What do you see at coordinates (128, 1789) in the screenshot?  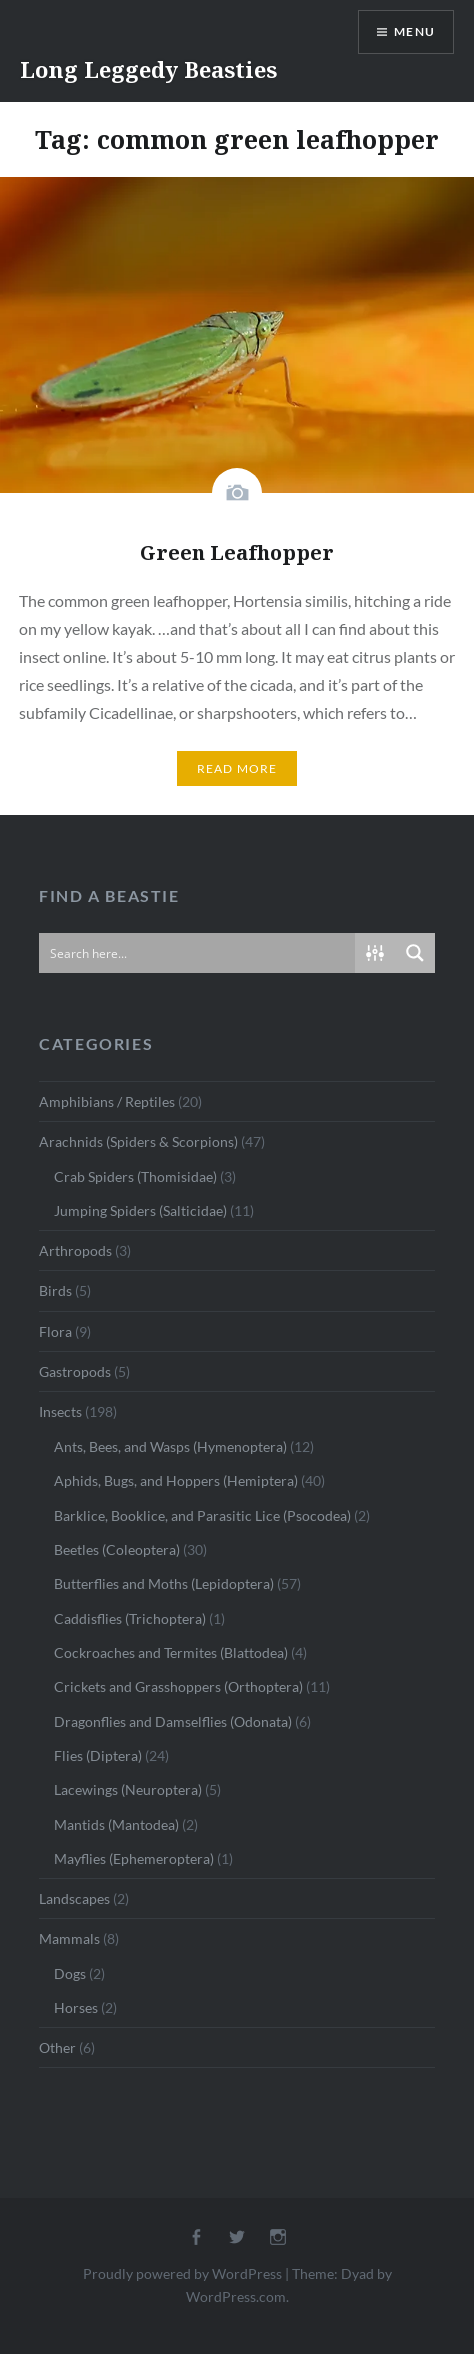 I see `Lacewings (Neuroptera)` at bounding box center [128, 1789].